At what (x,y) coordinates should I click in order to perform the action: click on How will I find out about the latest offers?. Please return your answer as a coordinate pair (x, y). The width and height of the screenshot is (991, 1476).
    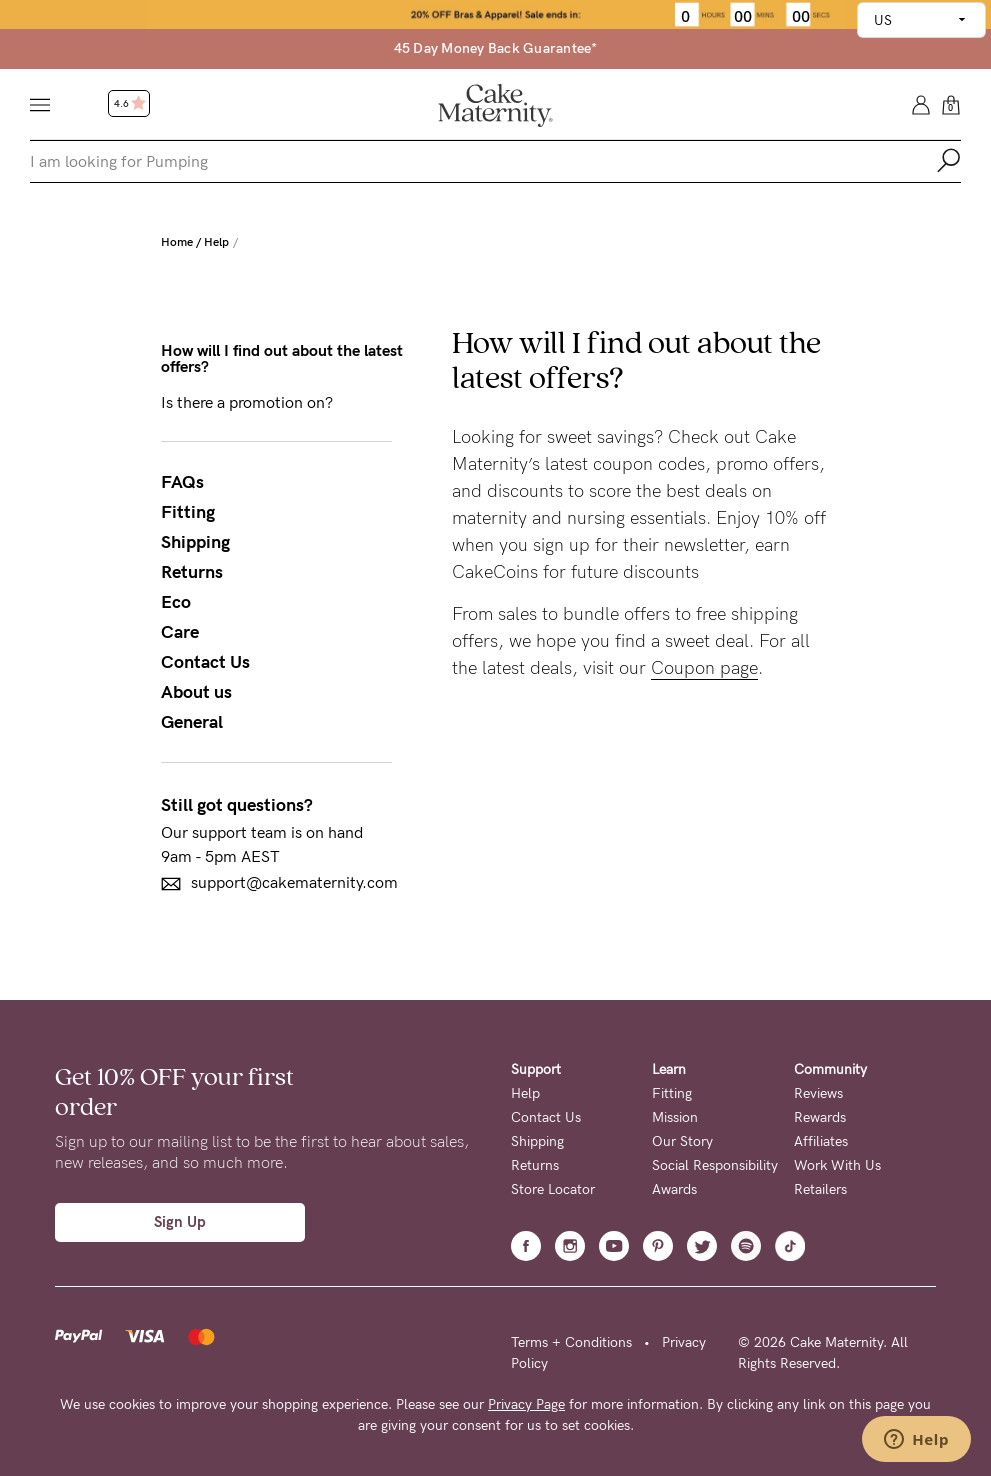
    Looking at the image, I should click on (282, 359).